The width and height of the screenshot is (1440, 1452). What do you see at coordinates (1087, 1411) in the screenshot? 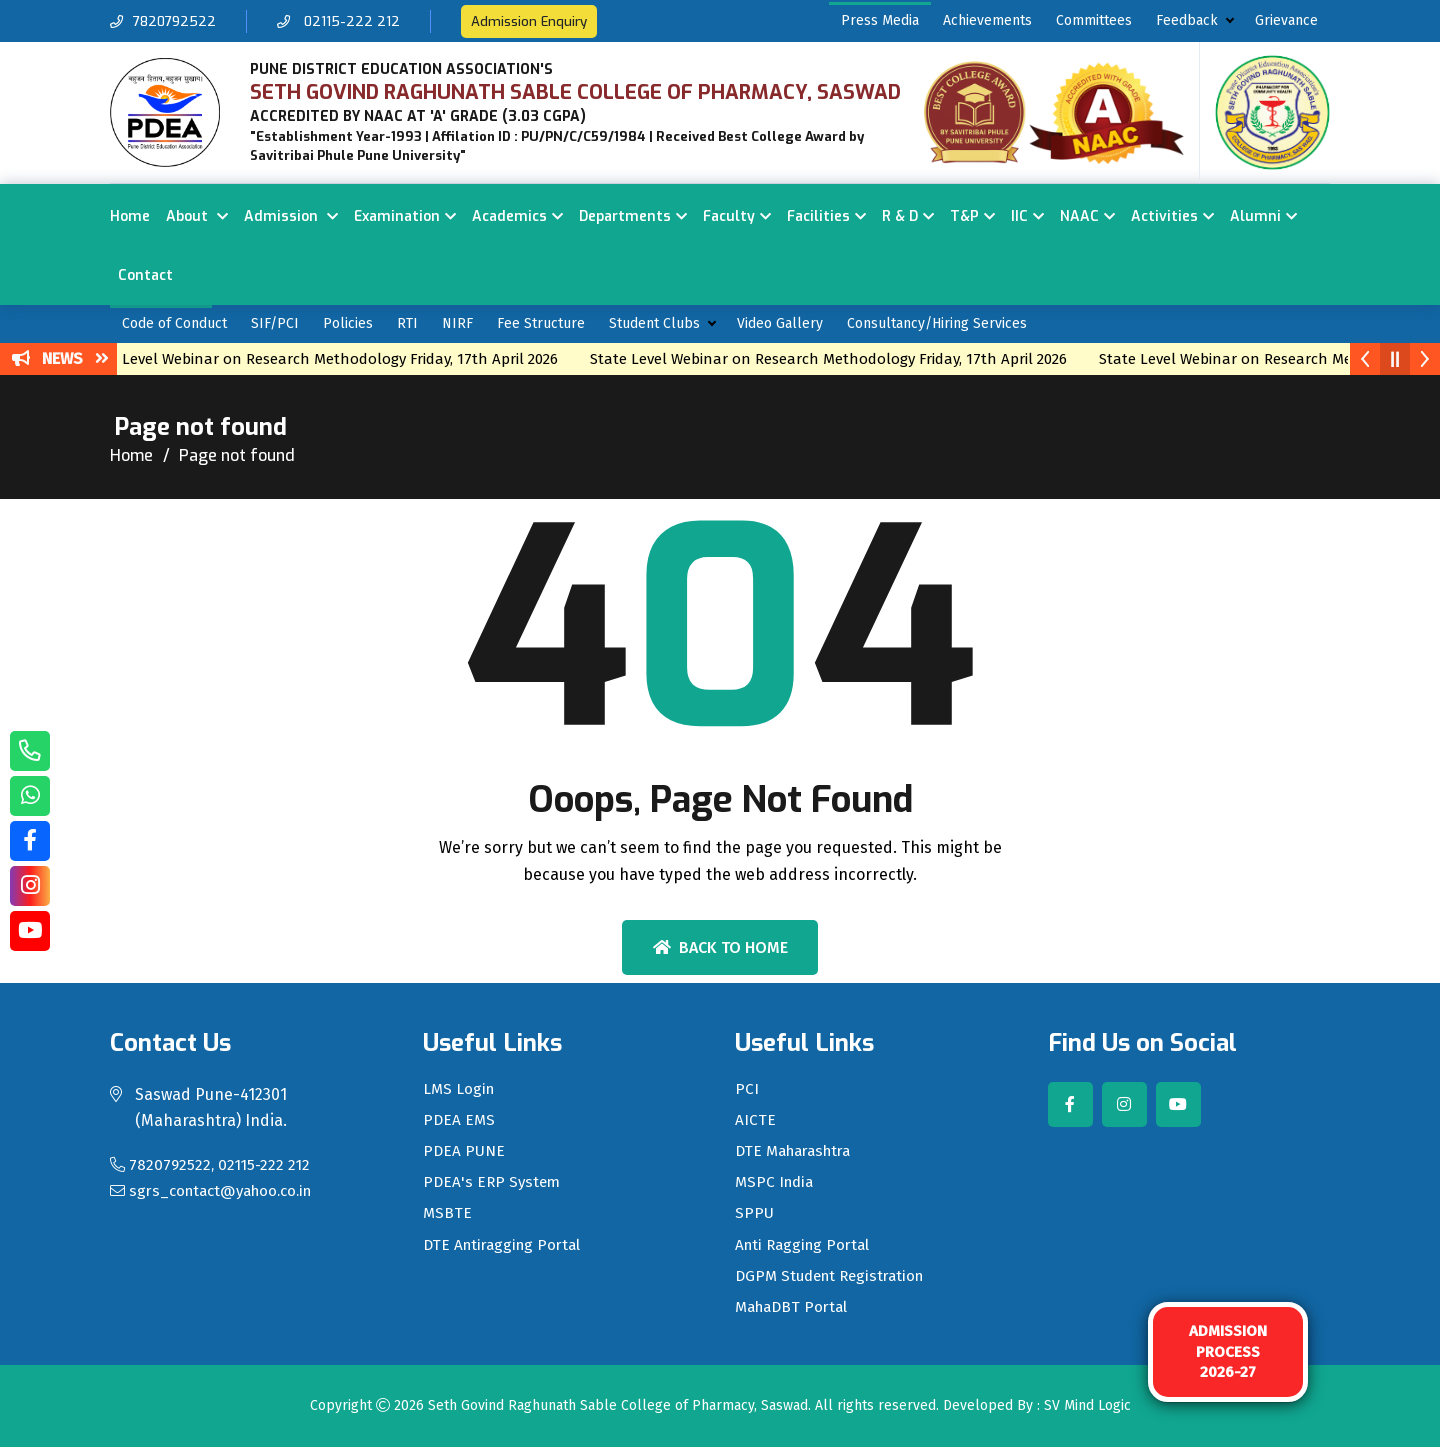
I see `SV Mind Logic` at bounding box center [1087, 1411].